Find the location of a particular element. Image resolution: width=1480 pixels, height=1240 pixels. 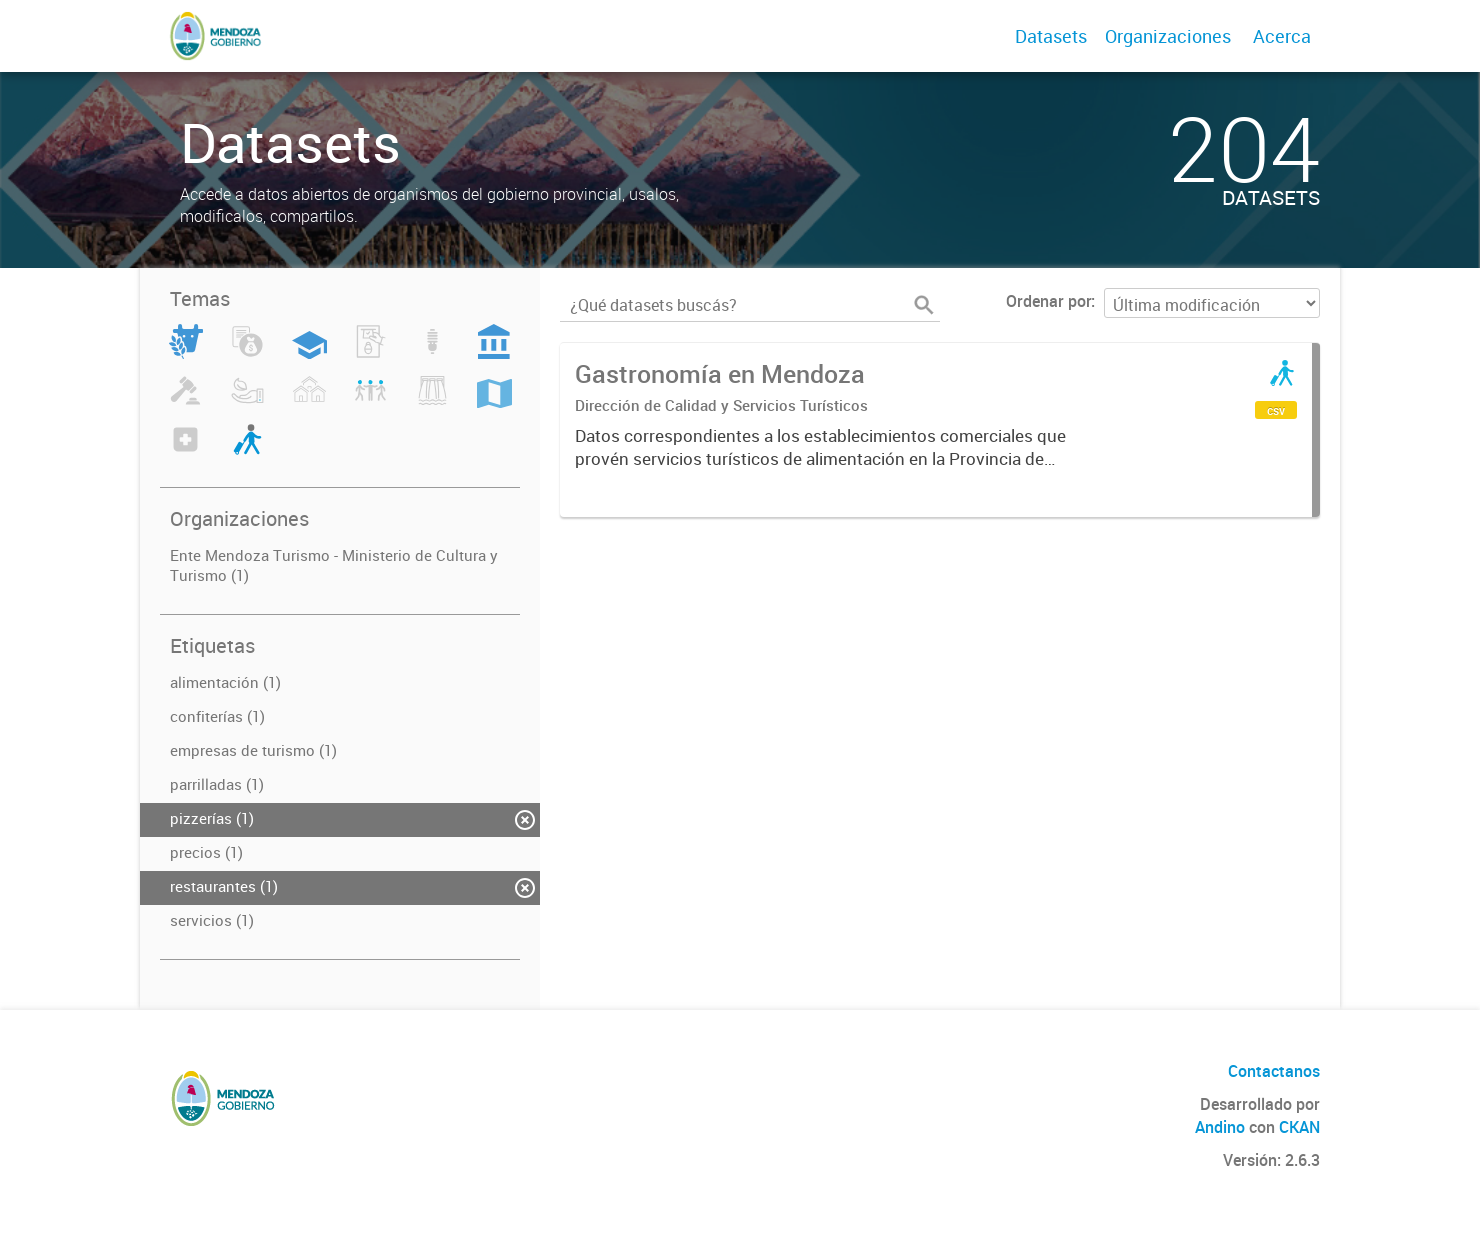

Datasets is located at coordinates (1051, 36).